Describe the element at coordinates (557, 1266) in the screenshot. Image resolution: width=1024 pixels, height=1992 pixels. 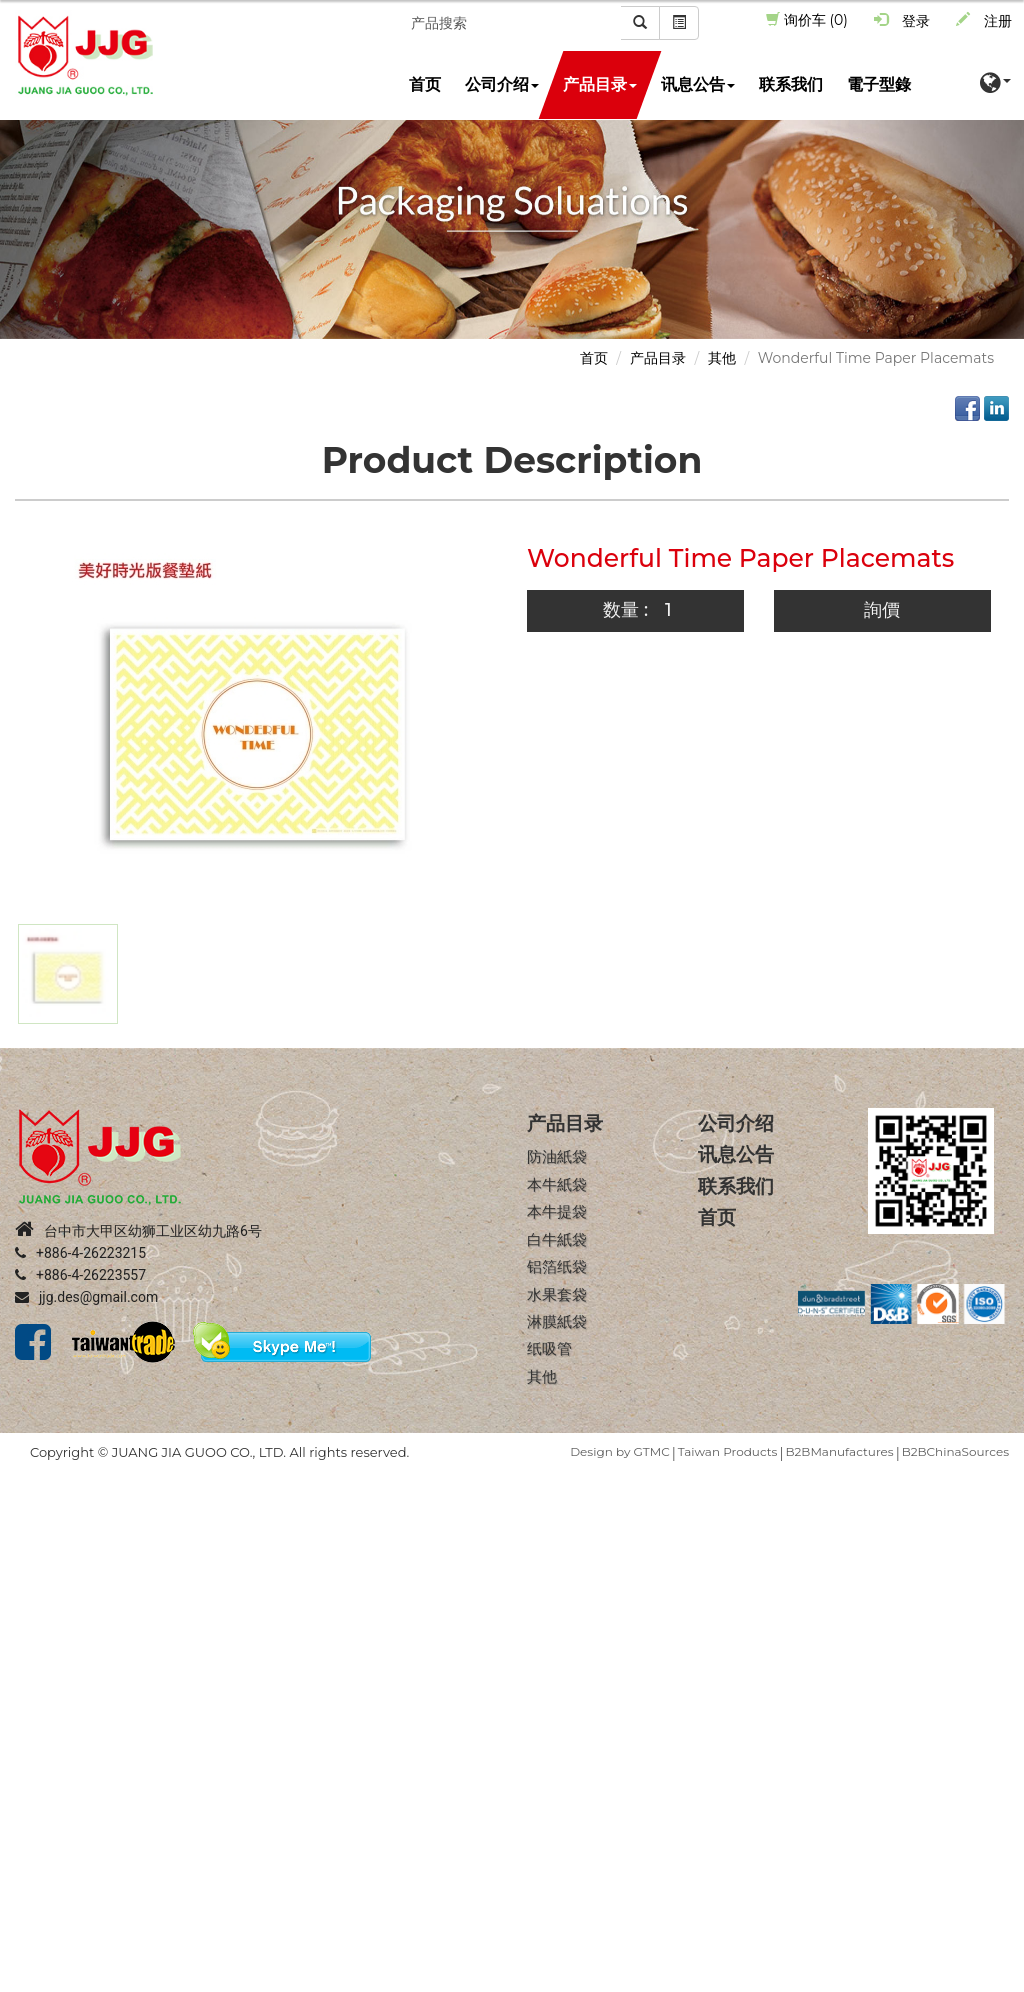
I see `铝箔纸袋` at that location.